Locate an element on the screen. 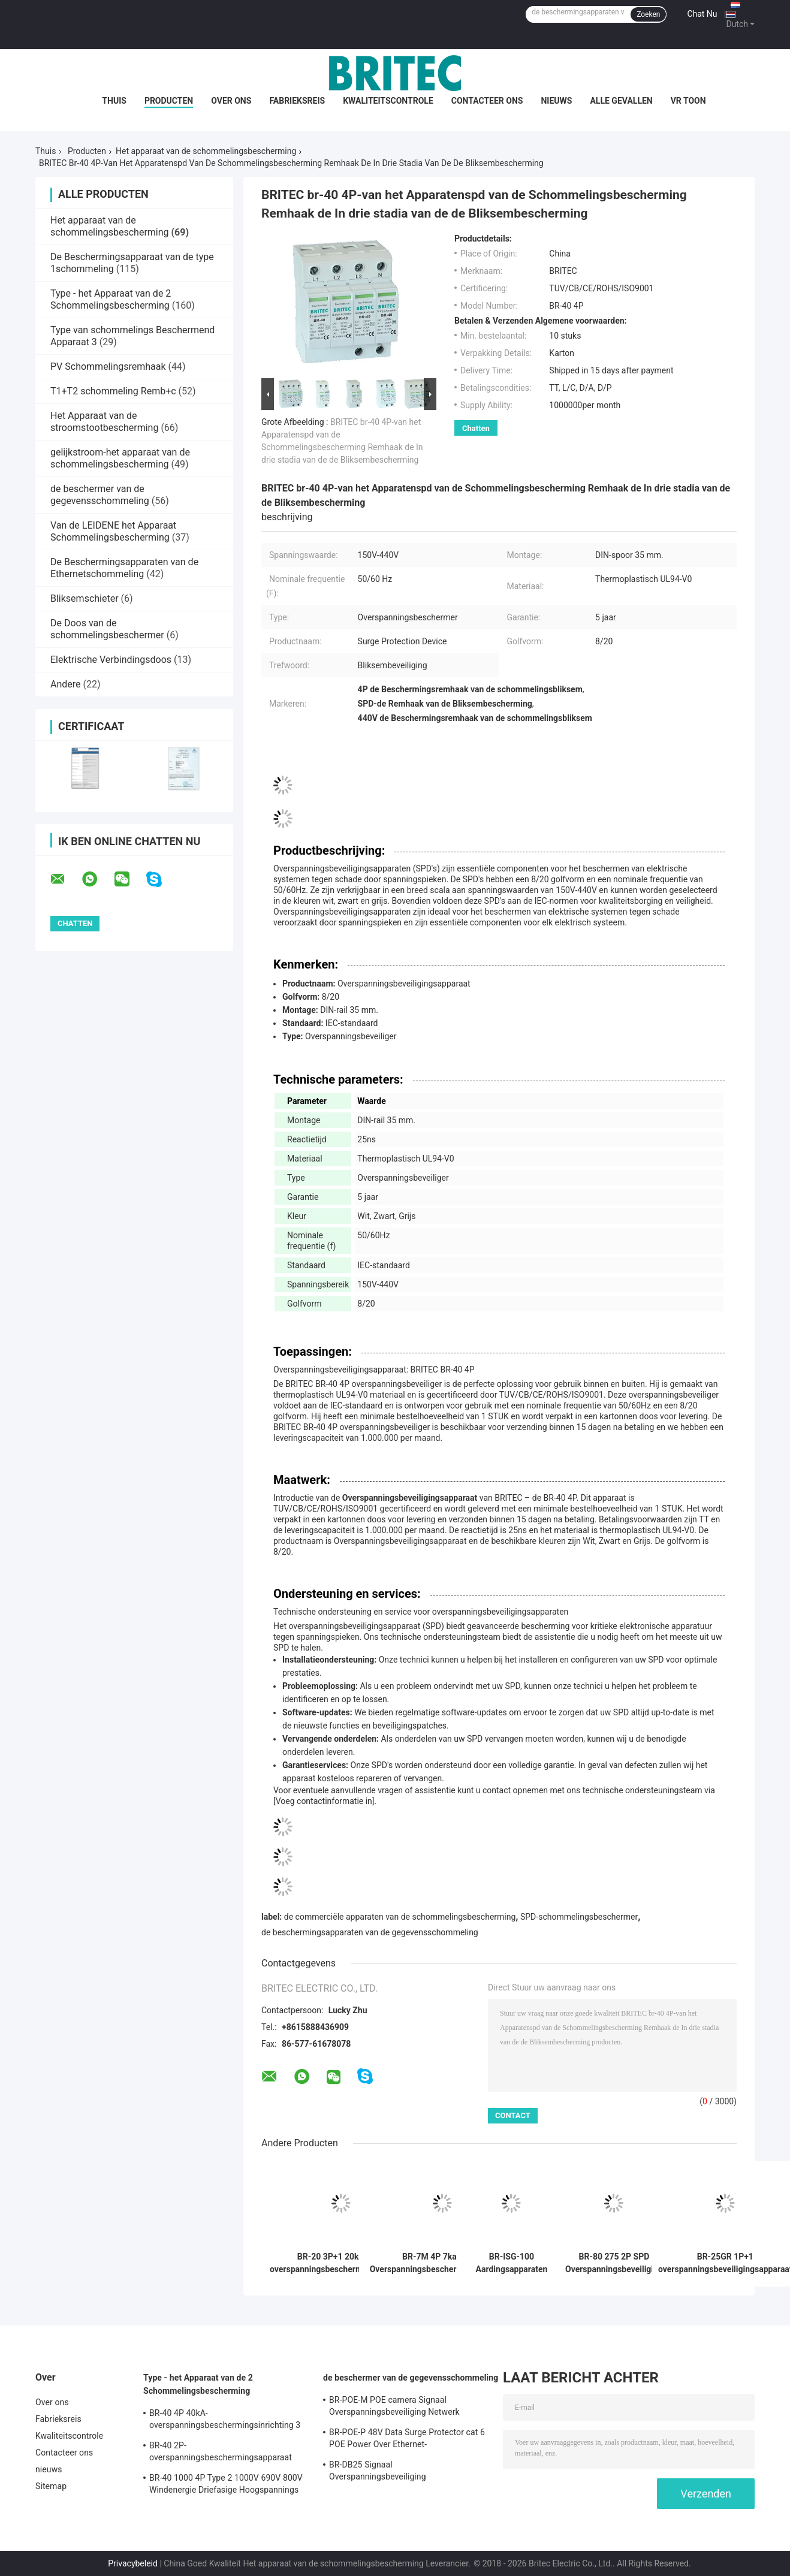 This screenshot has width=790, height=2576. BR-7M 4P 7ka T1+T2 Overspanningsbeschermingsinrichting Blikkenarrest SPD Spd Overspanningsbeschermingsinrichtingen is located at coordinates (442, 2263).